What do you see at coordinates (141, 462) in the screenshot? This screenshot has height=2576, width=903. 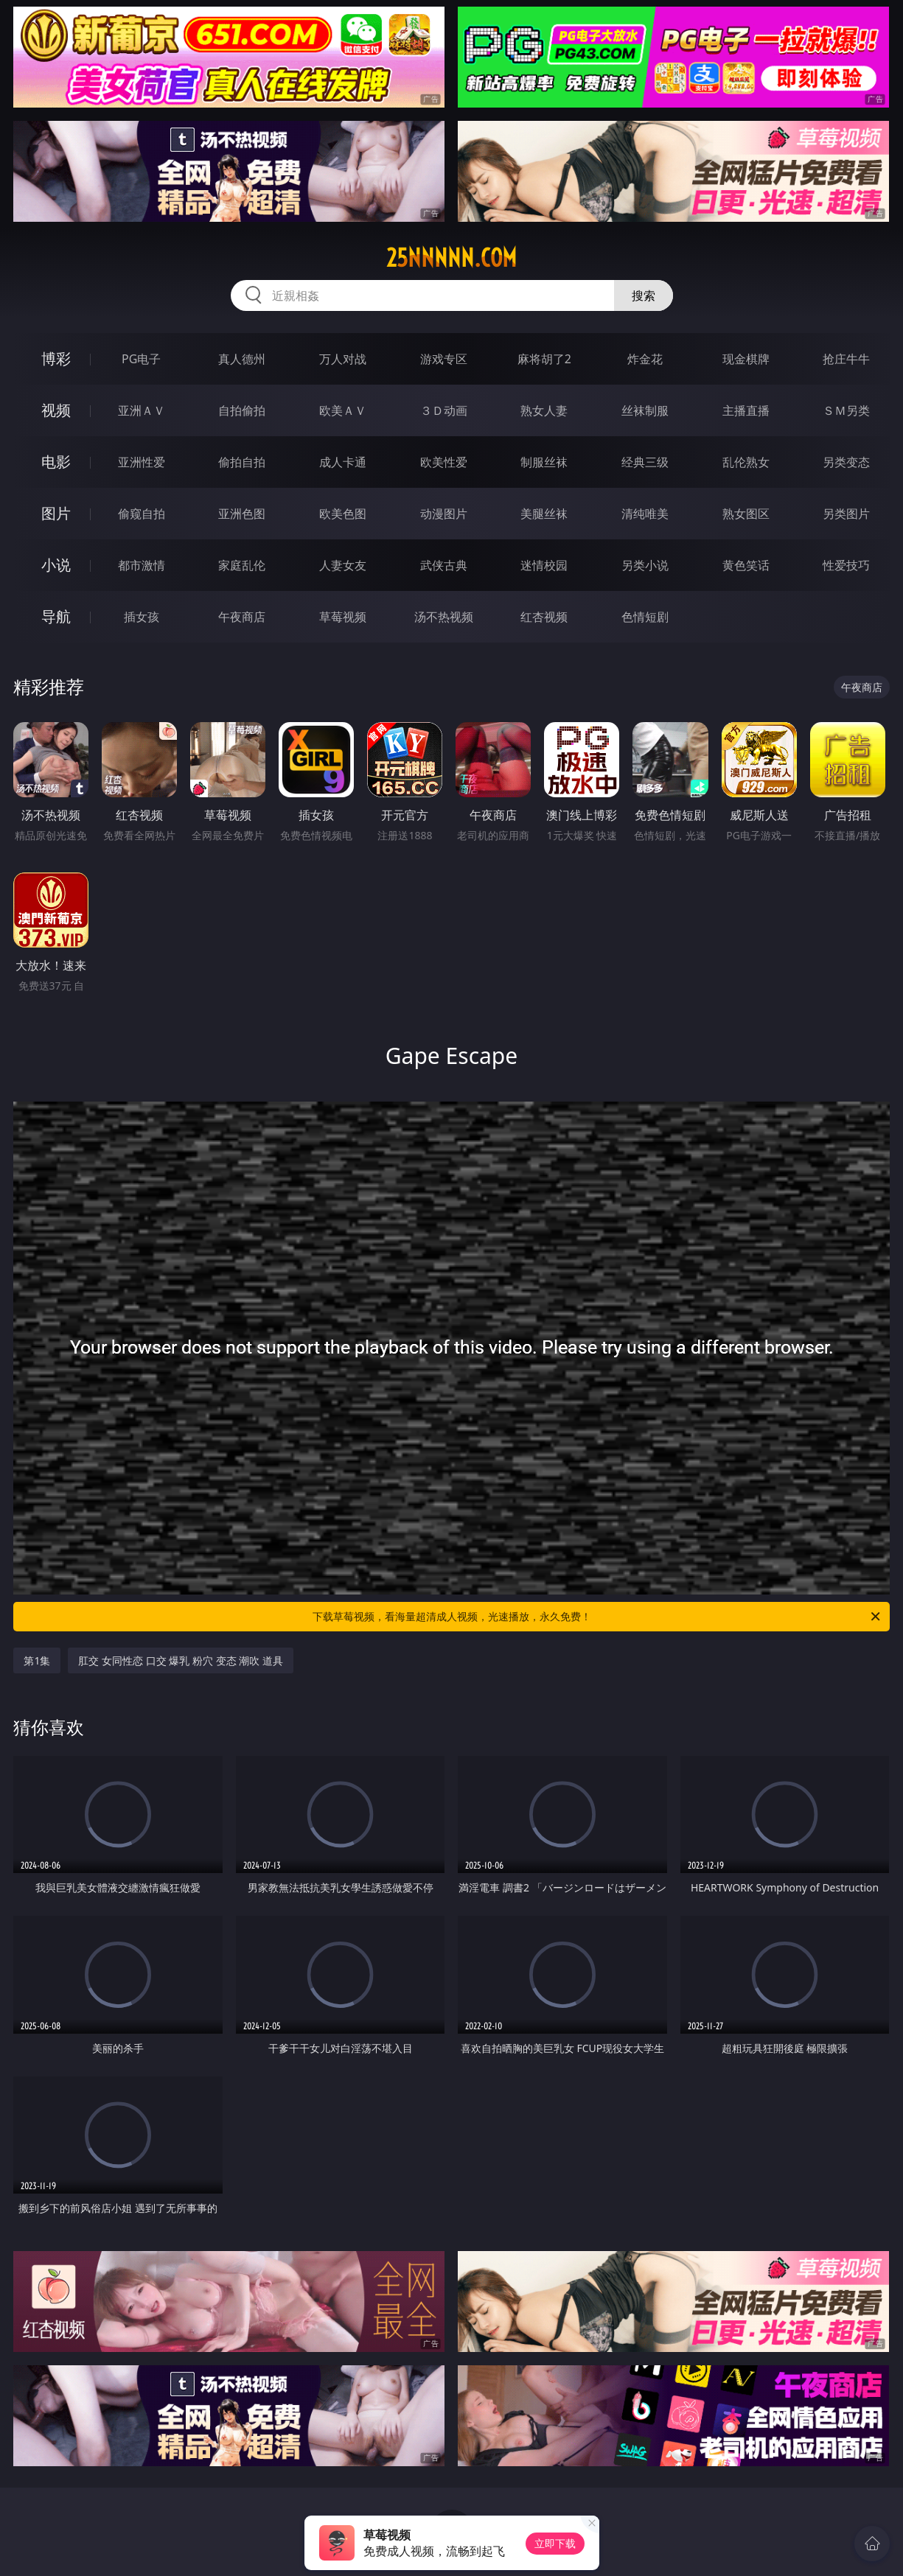 I see `亚洲性爱` at bounding box center [141, 462].